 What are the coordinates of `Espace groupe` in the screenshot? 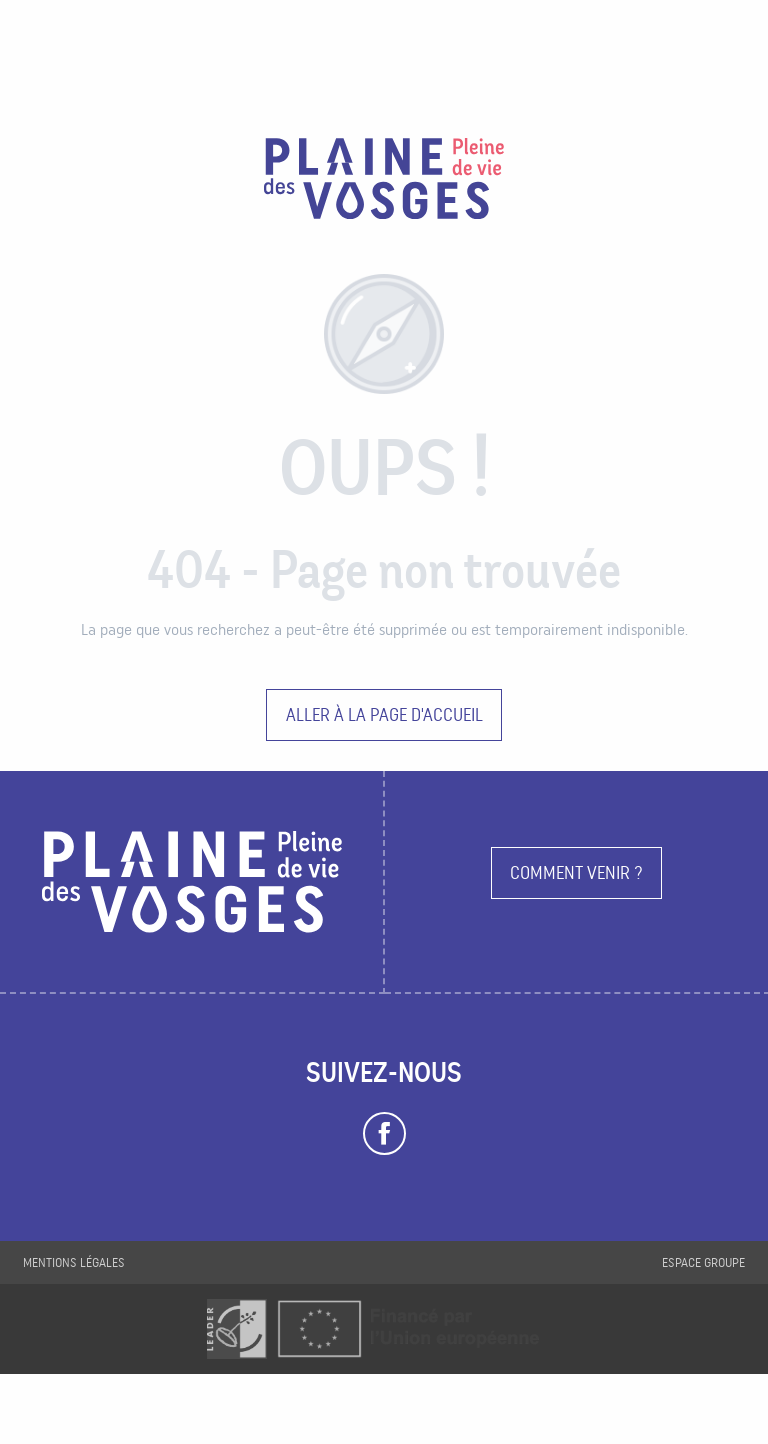 It's located at (703, 1262).